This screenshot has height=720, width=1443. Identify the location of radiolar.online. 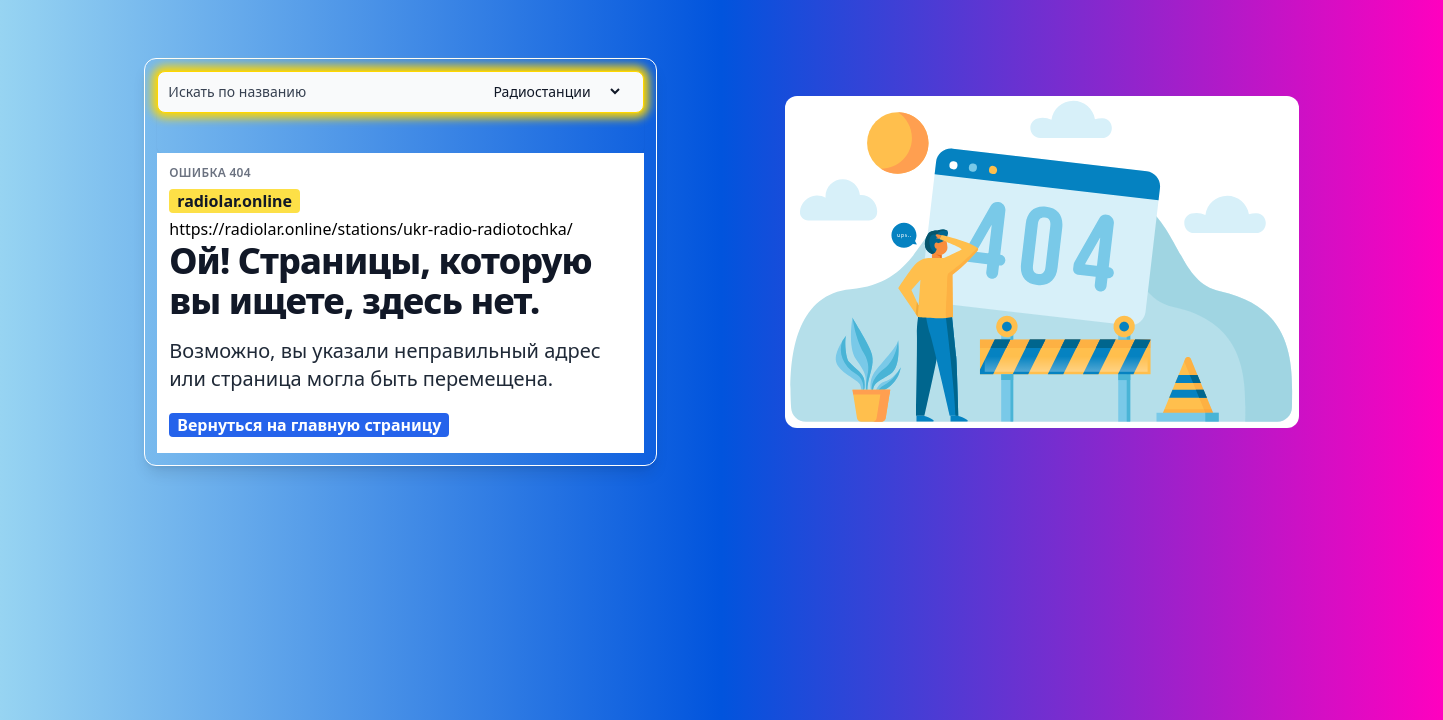
(234, 201).